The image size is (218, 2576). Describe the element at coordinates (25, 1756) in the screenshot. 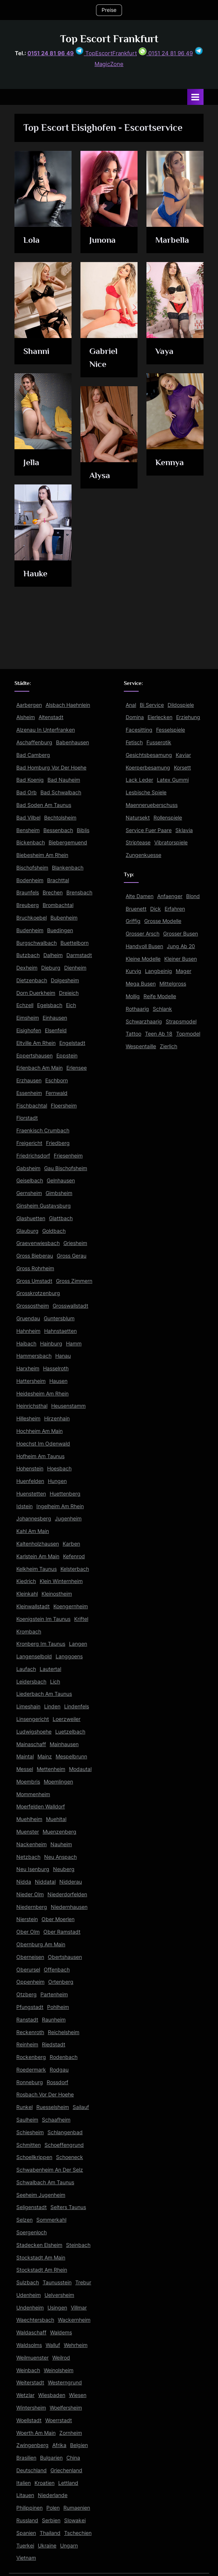

I see `Maintal` at that location.